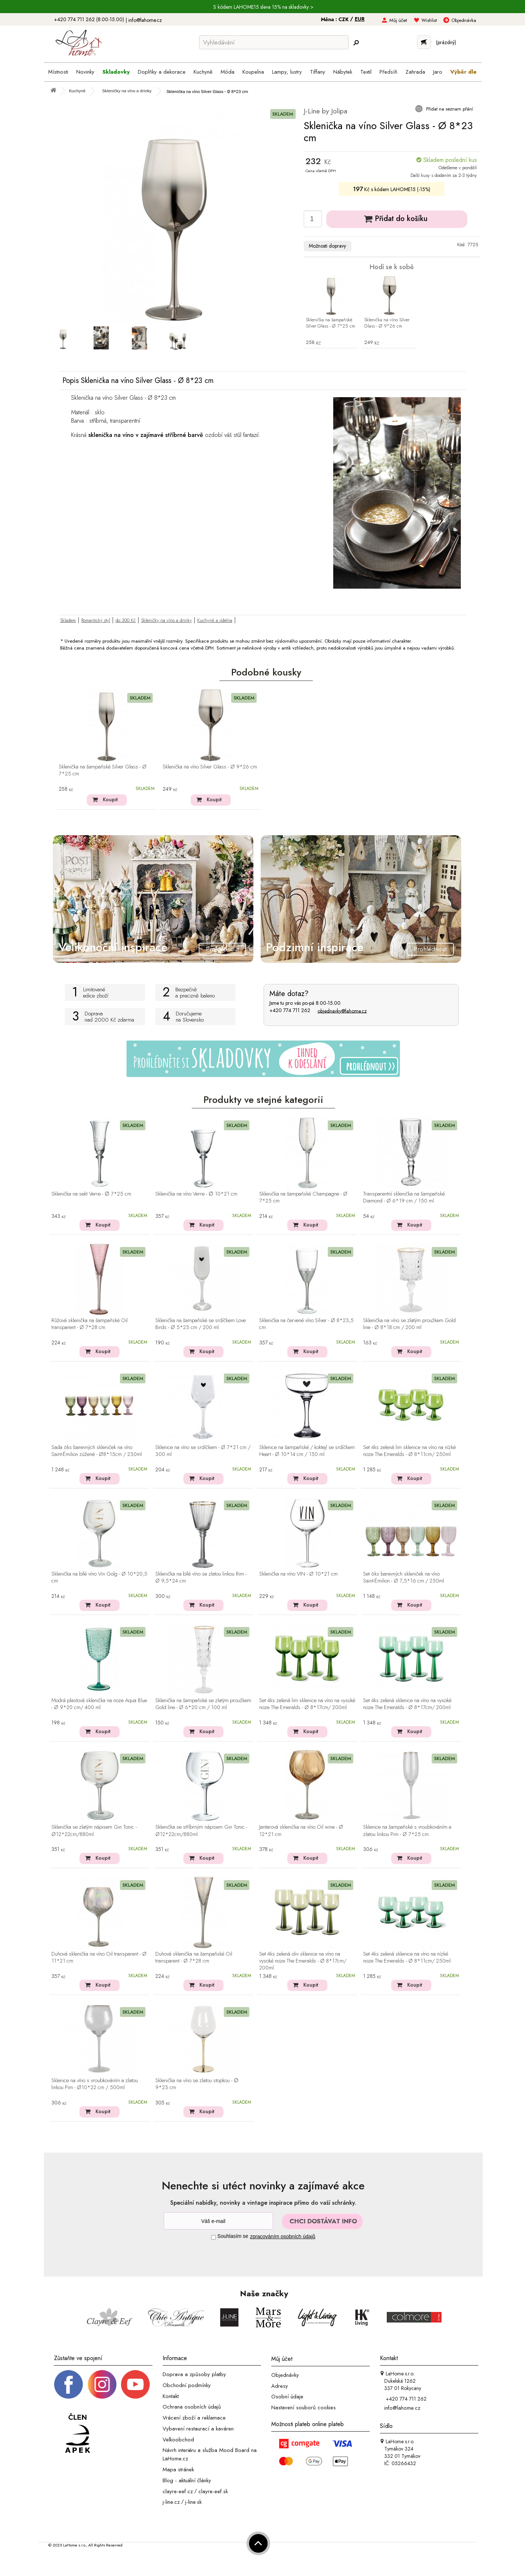 This screenshot has width=525, height=2576. Describe the element at coordinates (407, 1704) in the screenshot. I see `Set 4ks zelená sklenice na víno na vysoké noze The Emeralds - Ø 8*17cm/ 200ml` at that location.